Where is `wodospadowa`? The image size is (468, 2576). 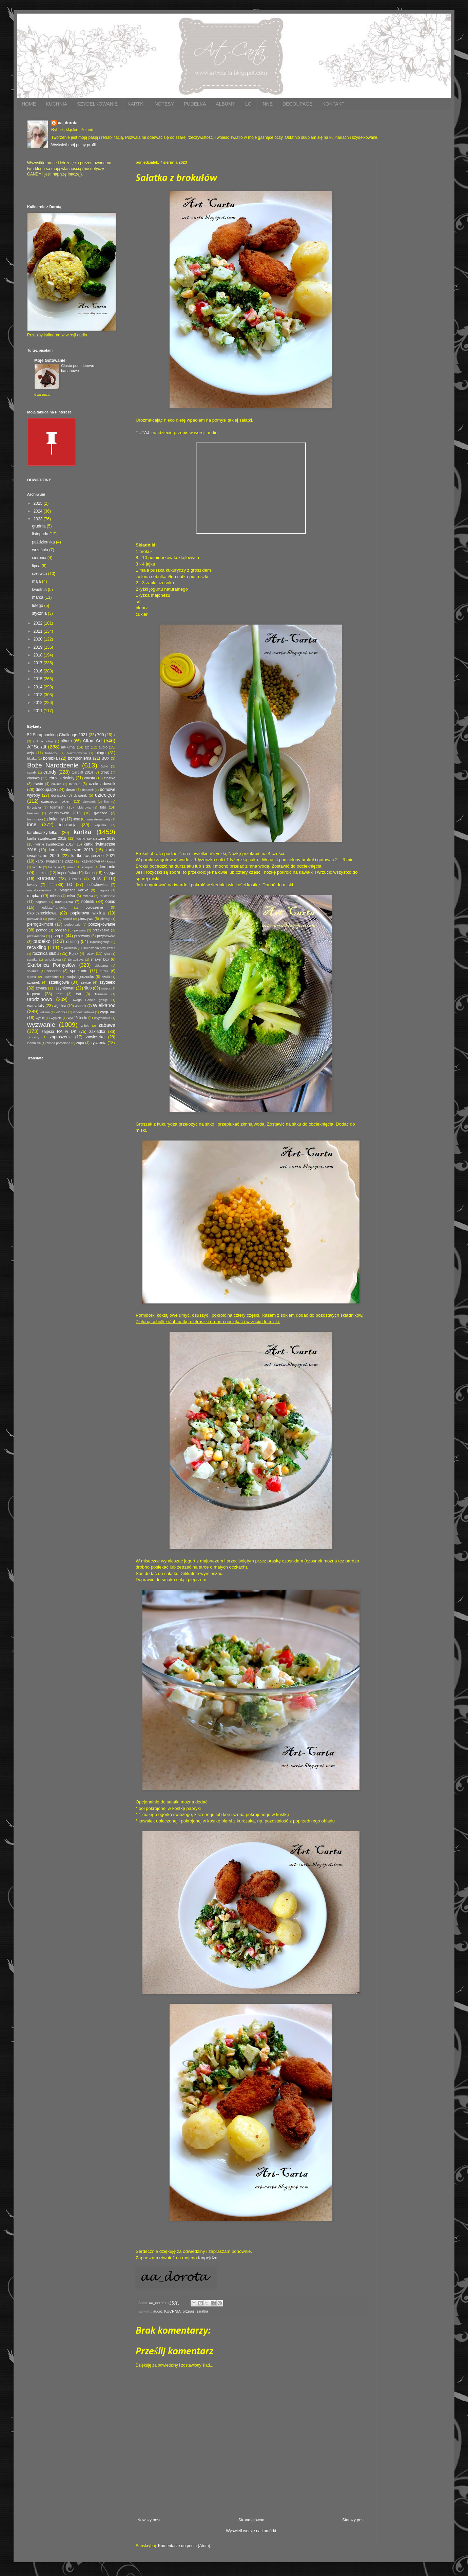
wodospadowa is located at coordinates (83, 1012).